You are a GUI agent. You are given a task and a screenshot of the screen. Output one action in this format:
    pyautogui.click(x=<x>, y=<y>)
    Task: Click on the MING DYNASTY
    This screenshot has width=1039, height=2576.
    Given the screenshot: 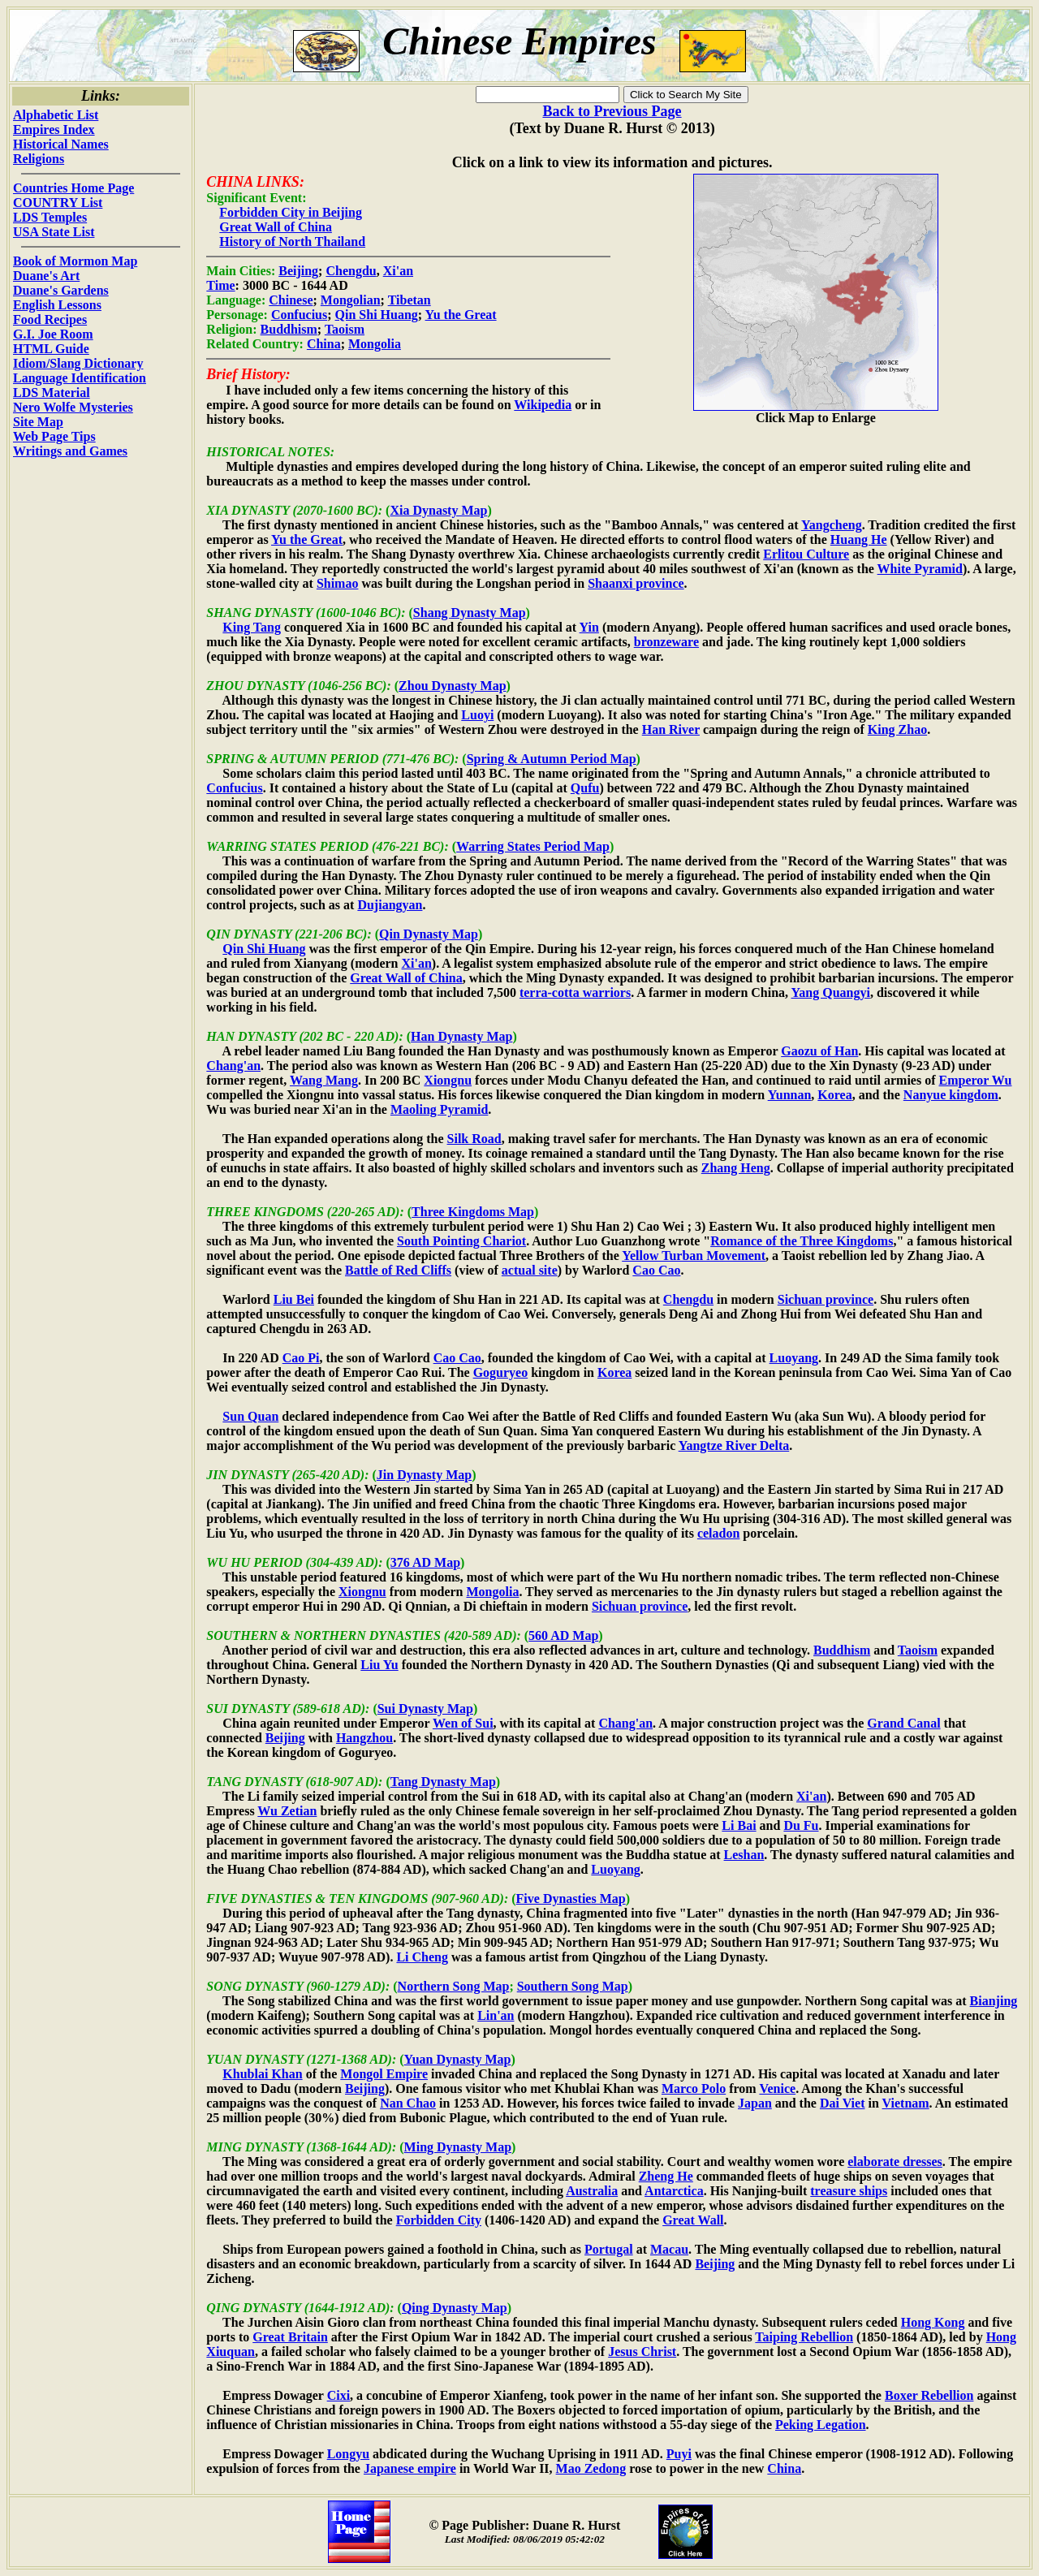 What is the action you would take?
    pyautogui.click(x=254, y=2147)
    